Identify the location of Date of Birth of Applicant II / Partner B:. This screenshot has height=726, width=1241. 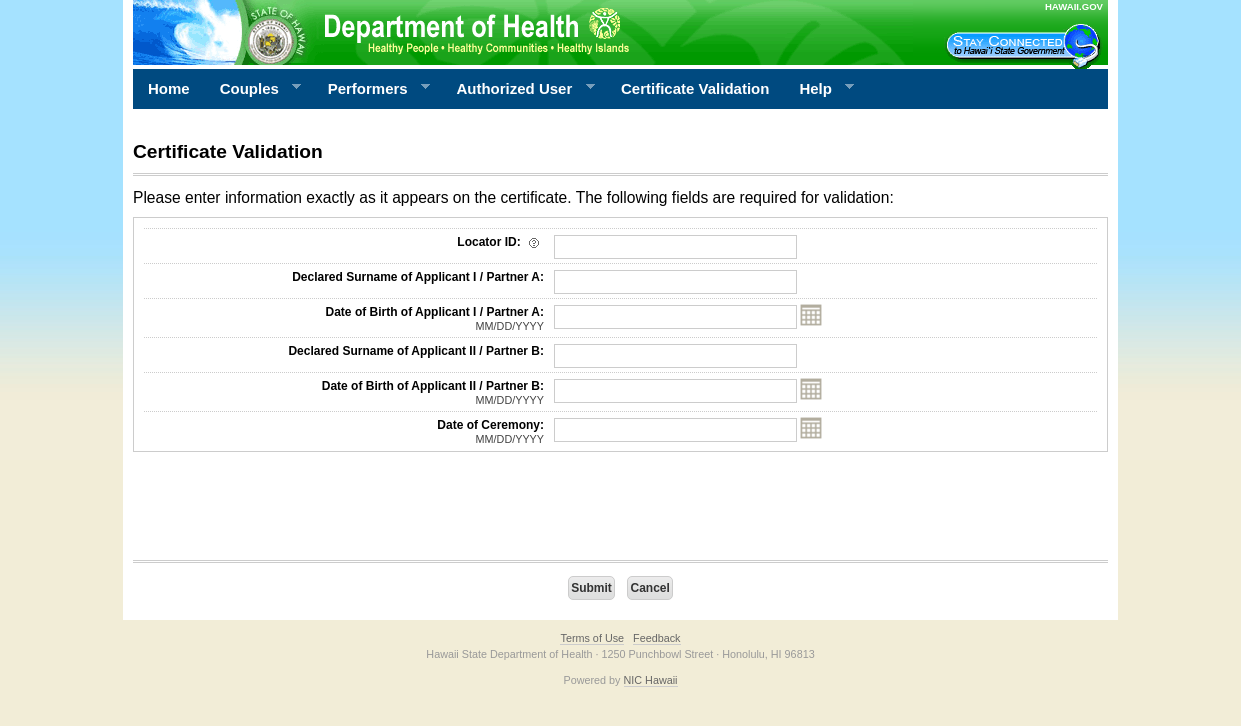
(344, 393).